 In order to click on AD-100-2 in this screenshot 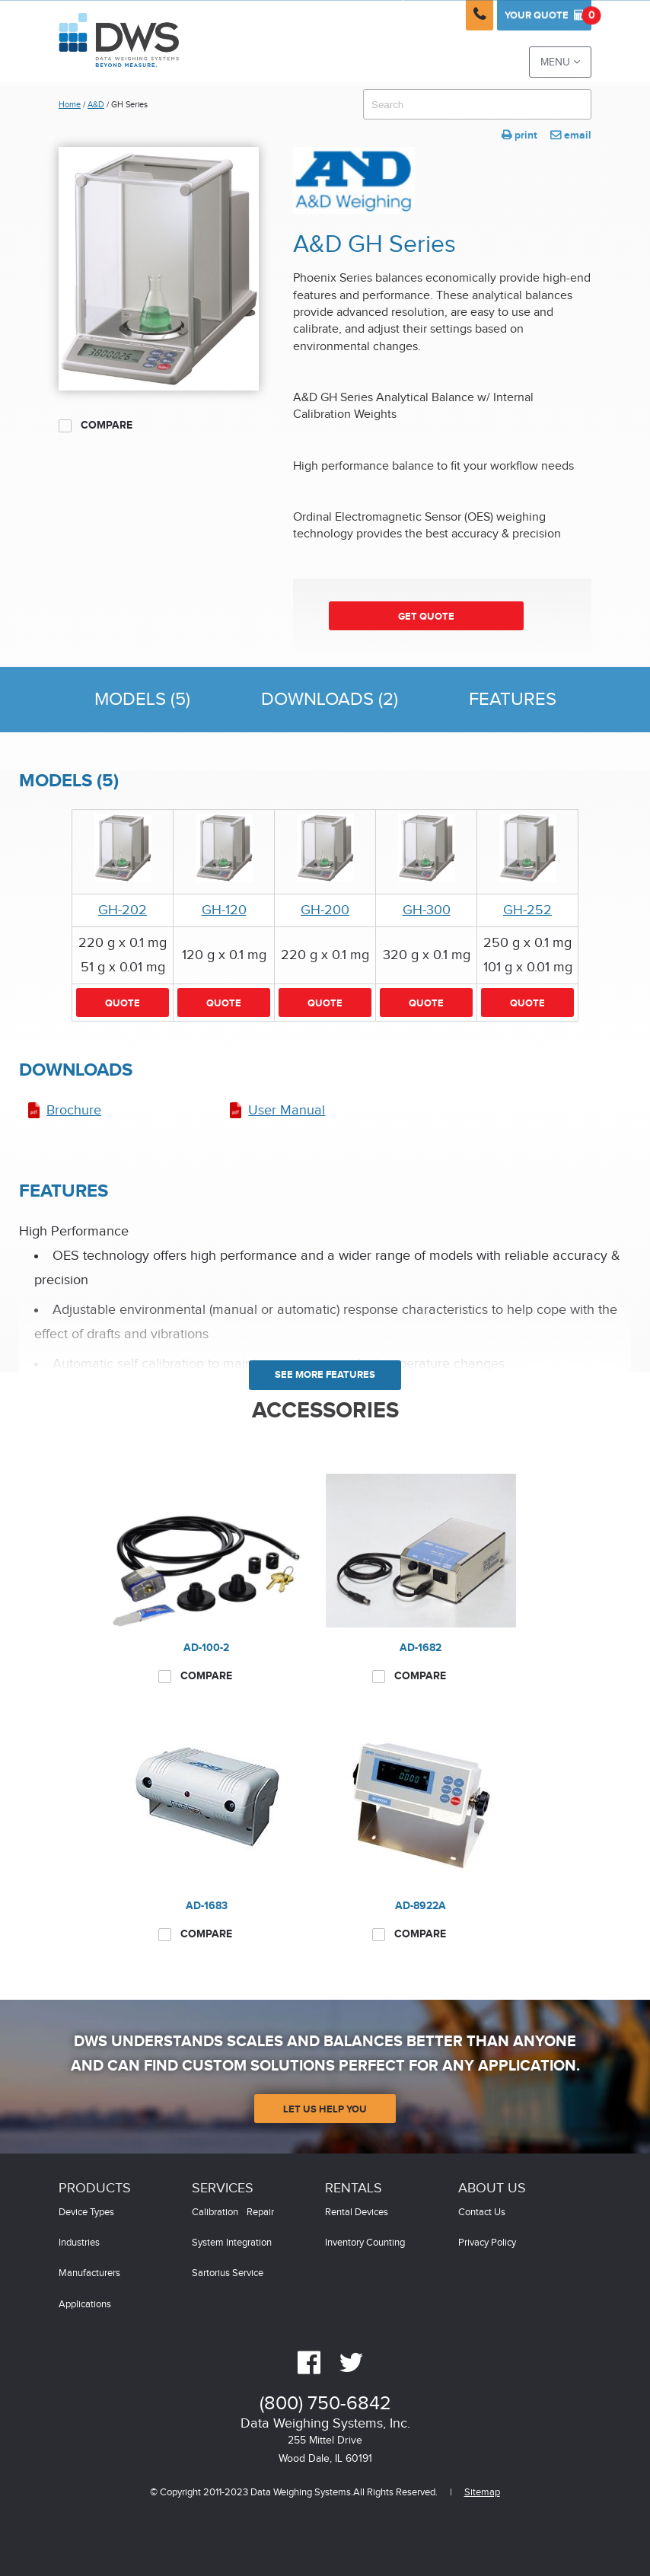, I will do `click(206, 1647)`.